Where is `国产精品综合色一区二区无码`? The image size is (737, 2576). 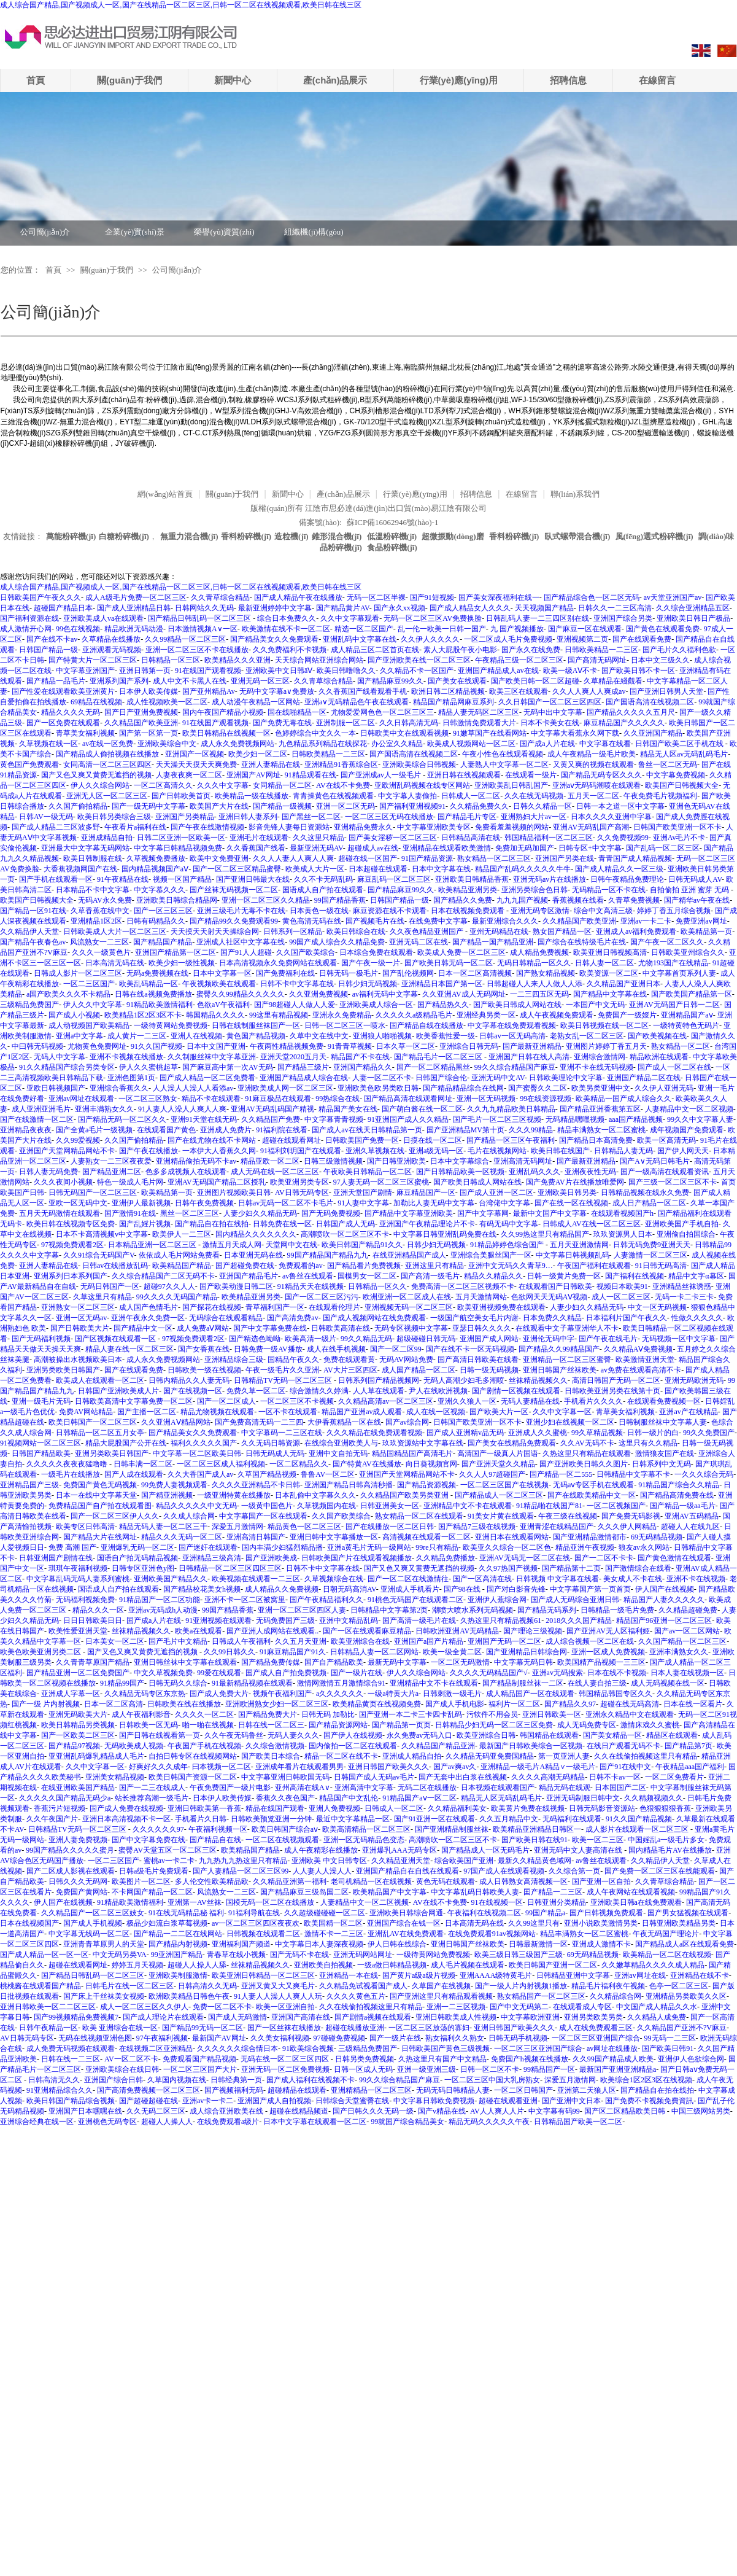 国产精品综合色一区二区无码 is located at coordinates (591, 597).